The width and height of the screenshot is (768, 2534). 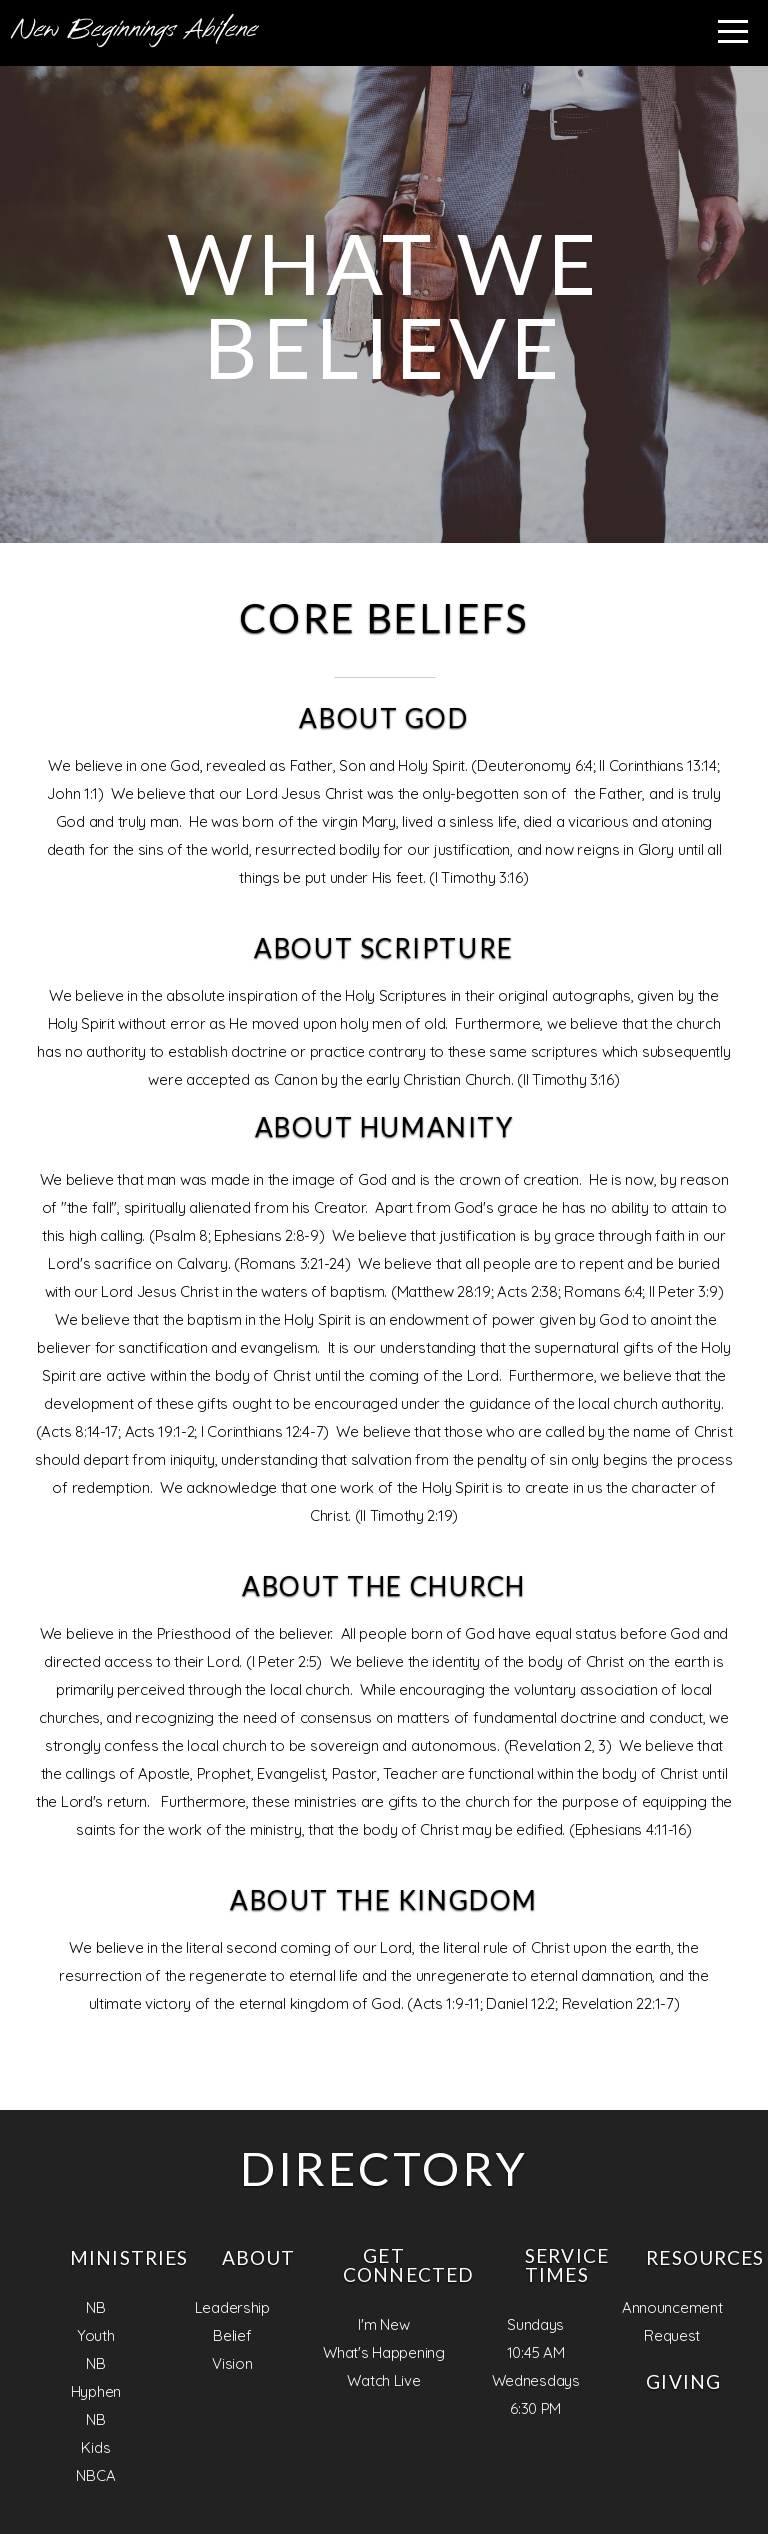 What do you see at coordinates (232, 2307) in the screenshot?
I see `Leadership` at bounding box center [232, 2307].